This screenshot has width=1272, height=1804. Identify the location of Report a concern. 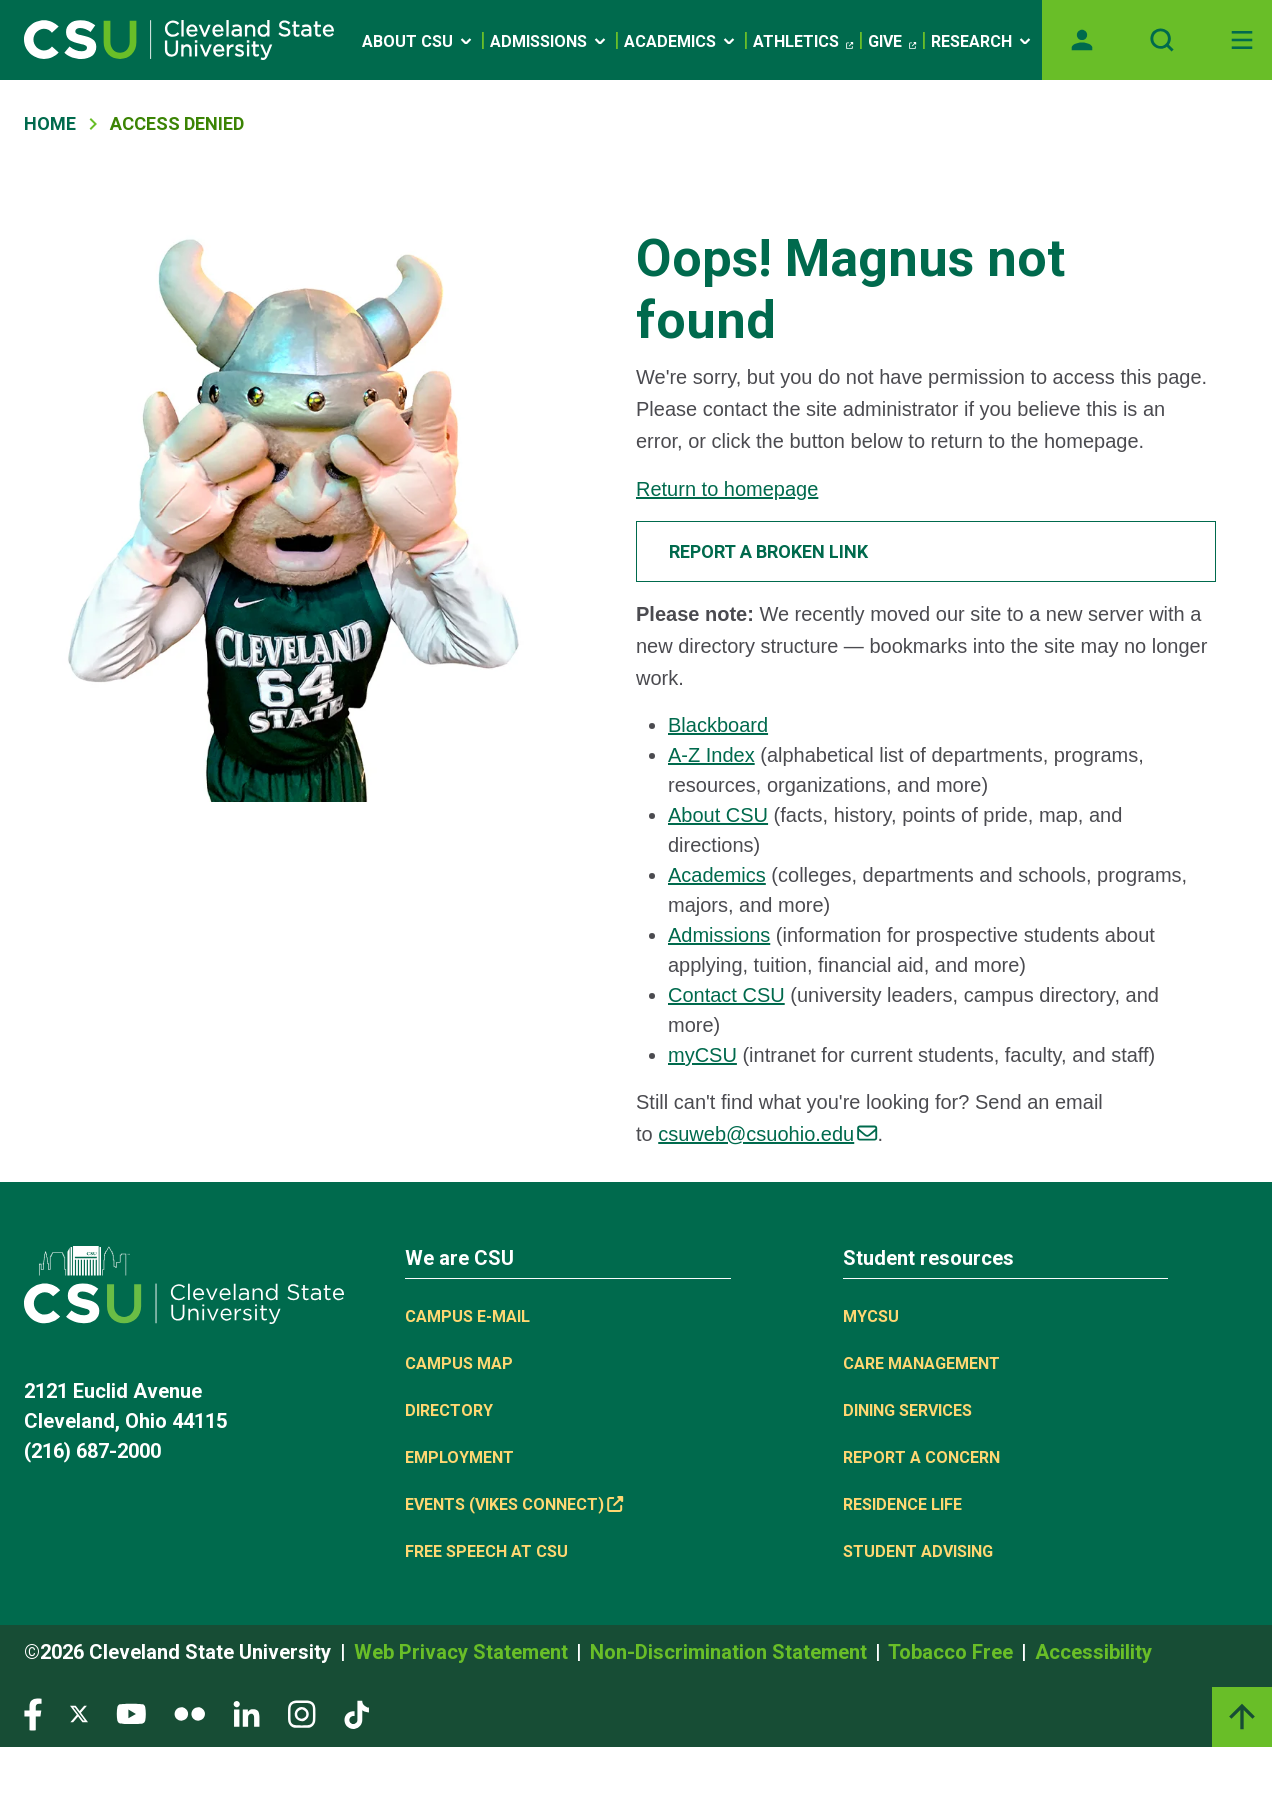
(921, 1457).